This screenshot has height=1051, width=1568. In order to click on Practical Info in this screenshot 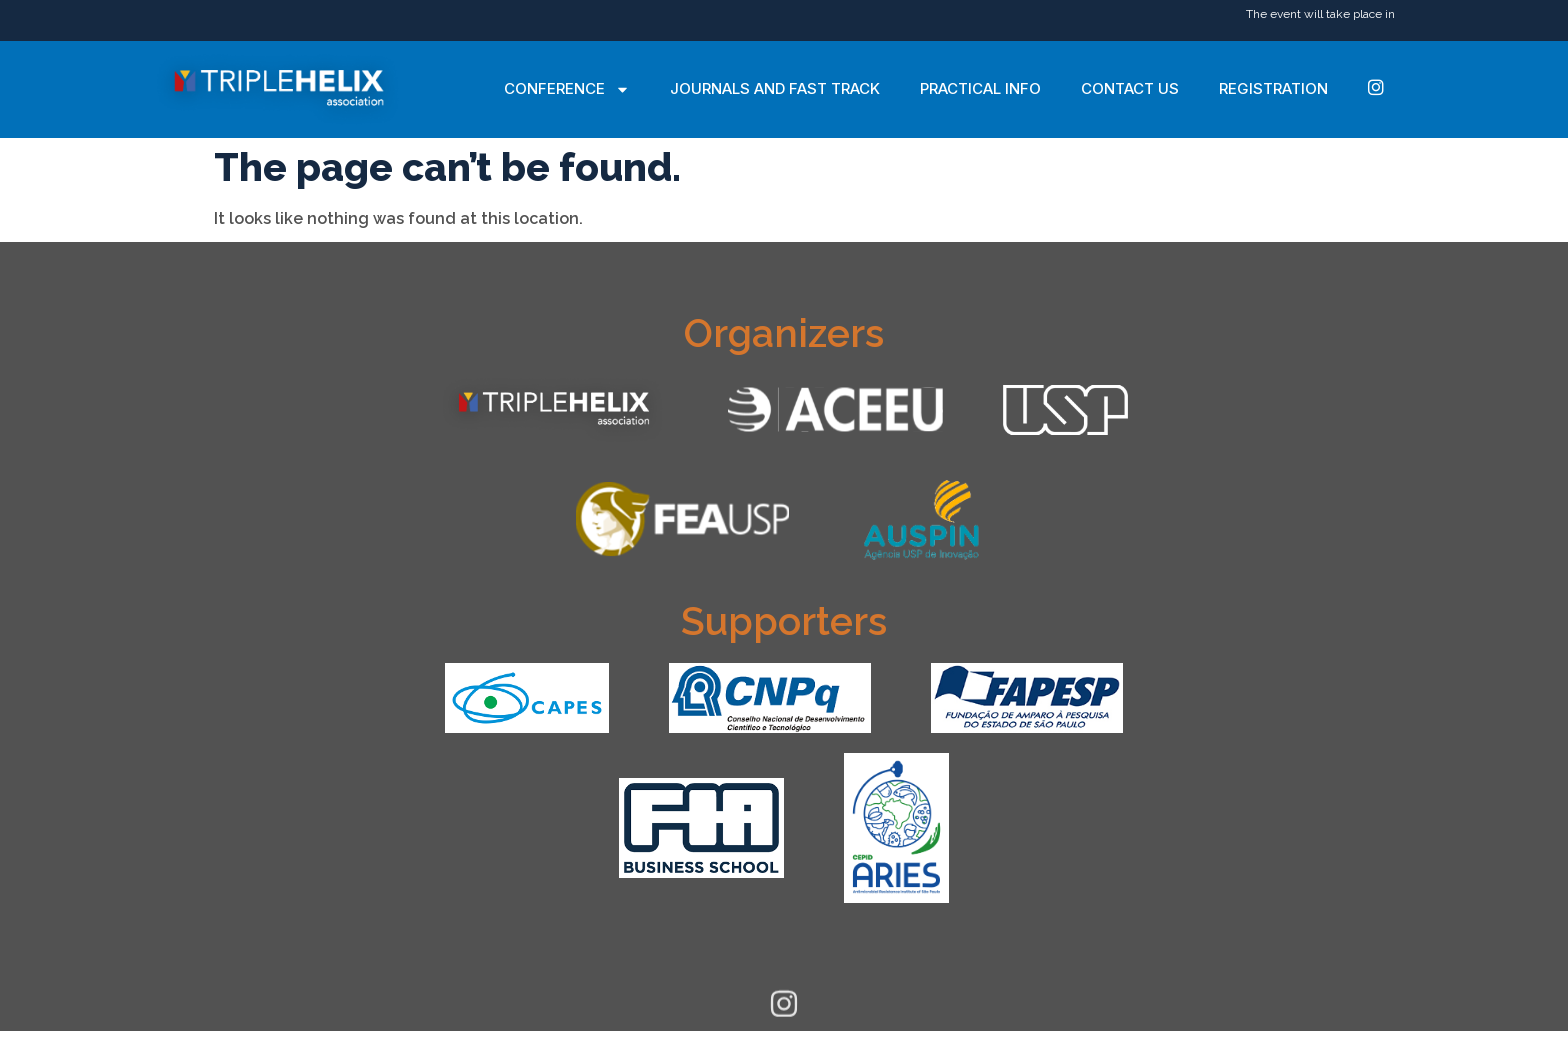, I will do `click(980, 88)`.